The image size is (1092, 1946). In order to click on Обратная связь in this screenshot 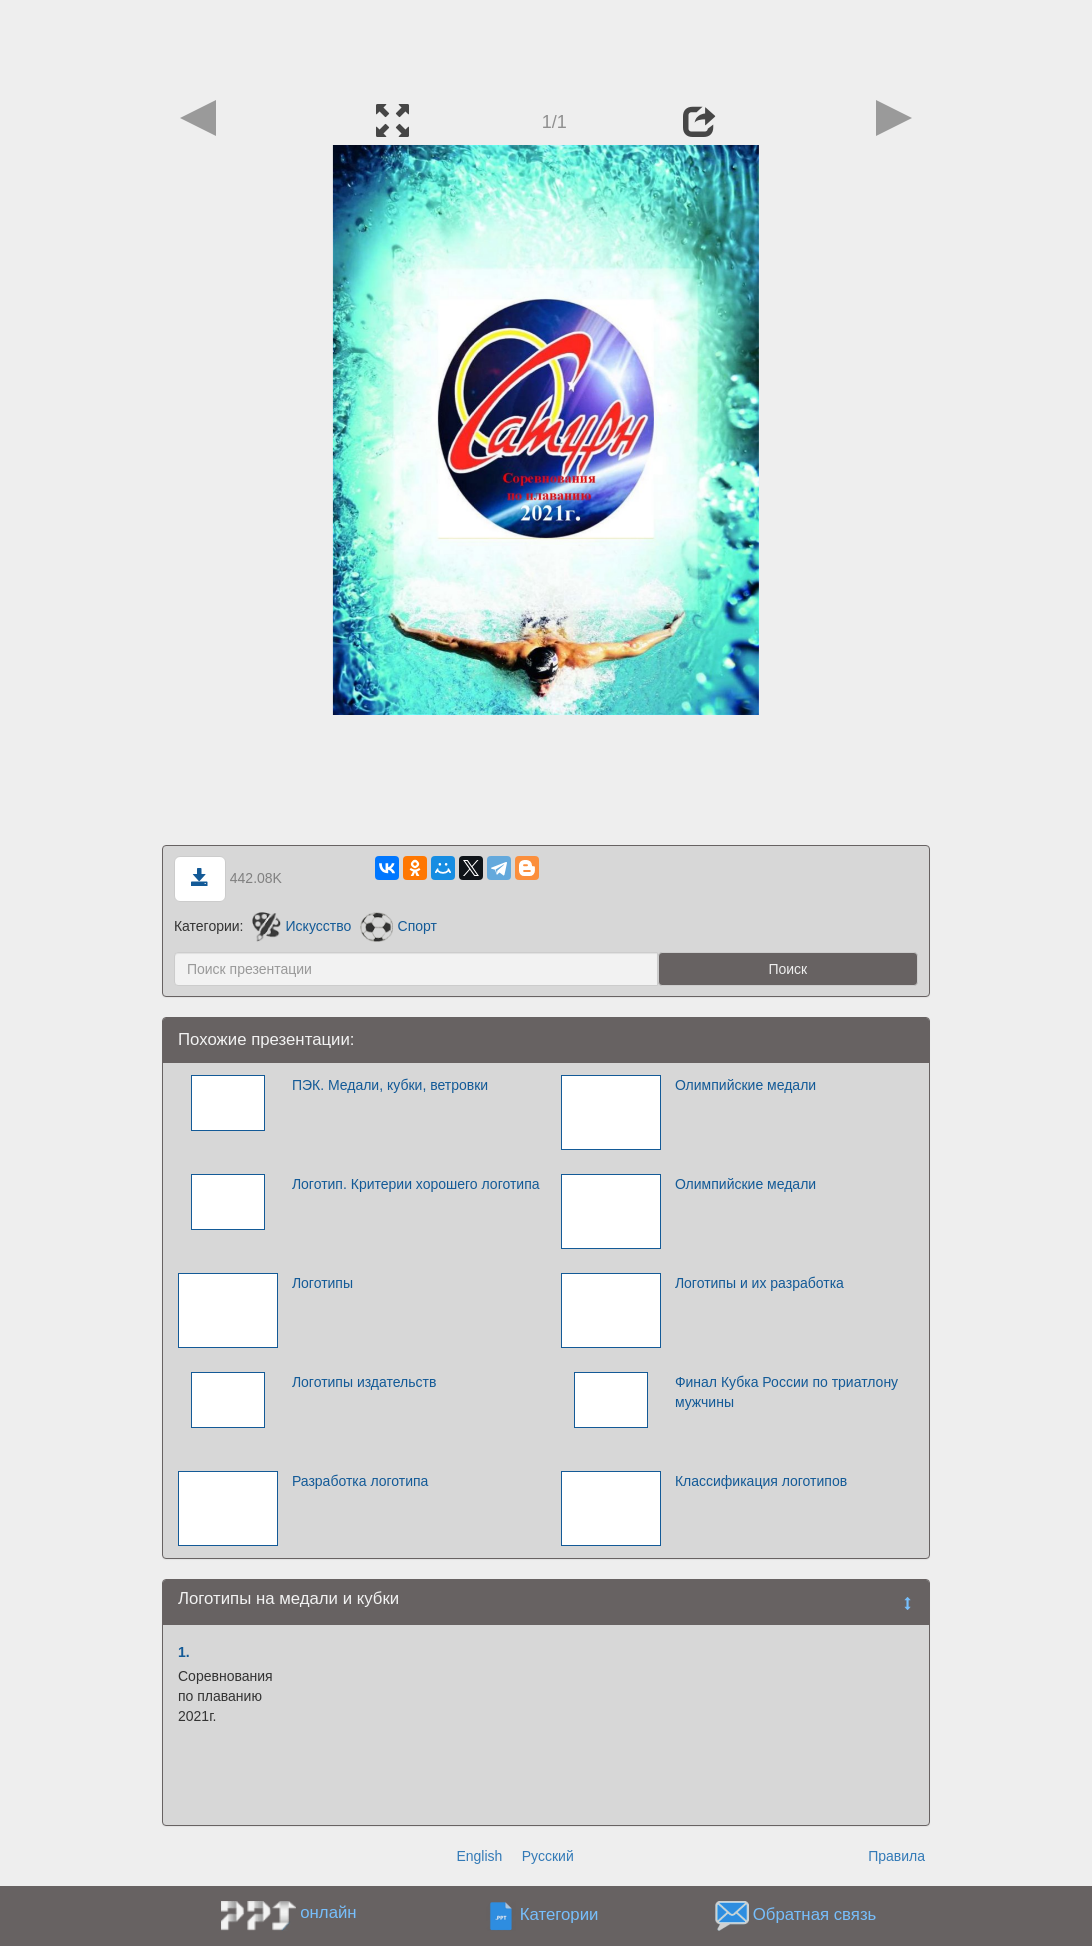, I will do `click(815, 1915)`.